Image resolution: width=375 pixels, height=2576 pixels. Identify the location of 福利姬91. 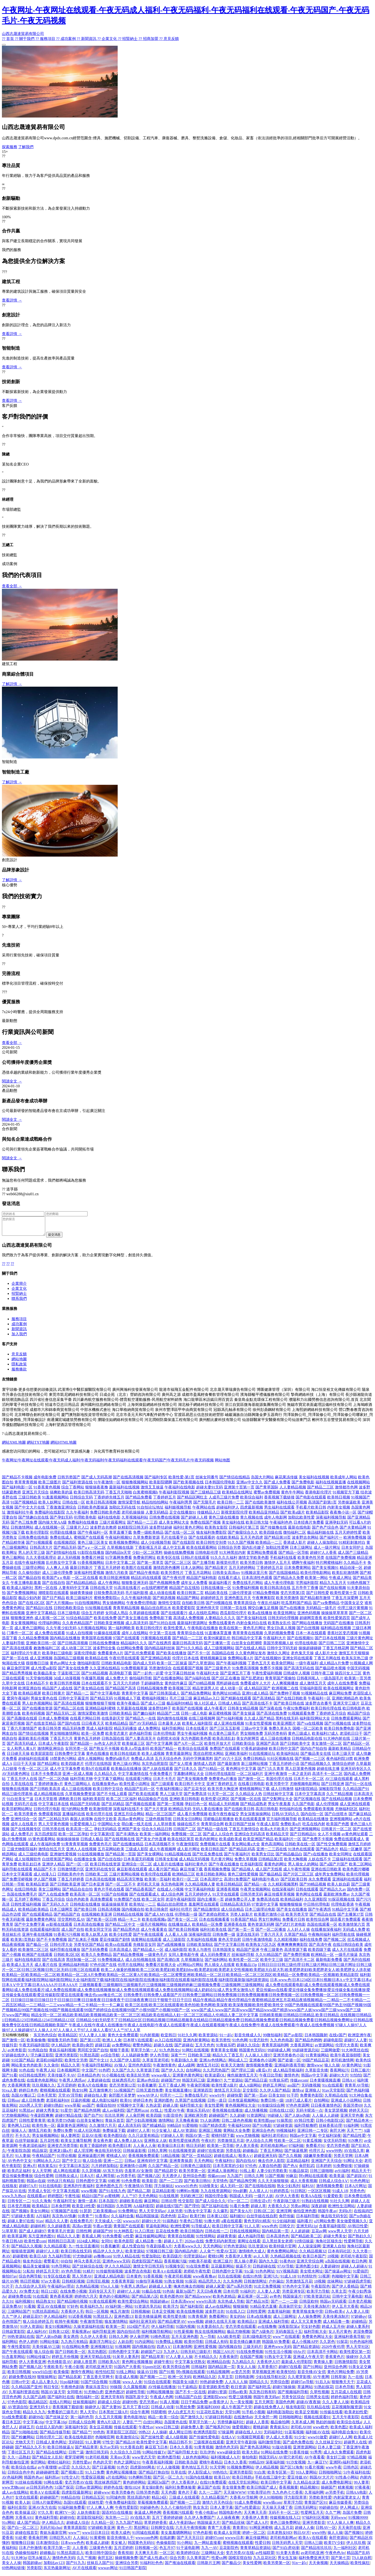
(237, 2219).